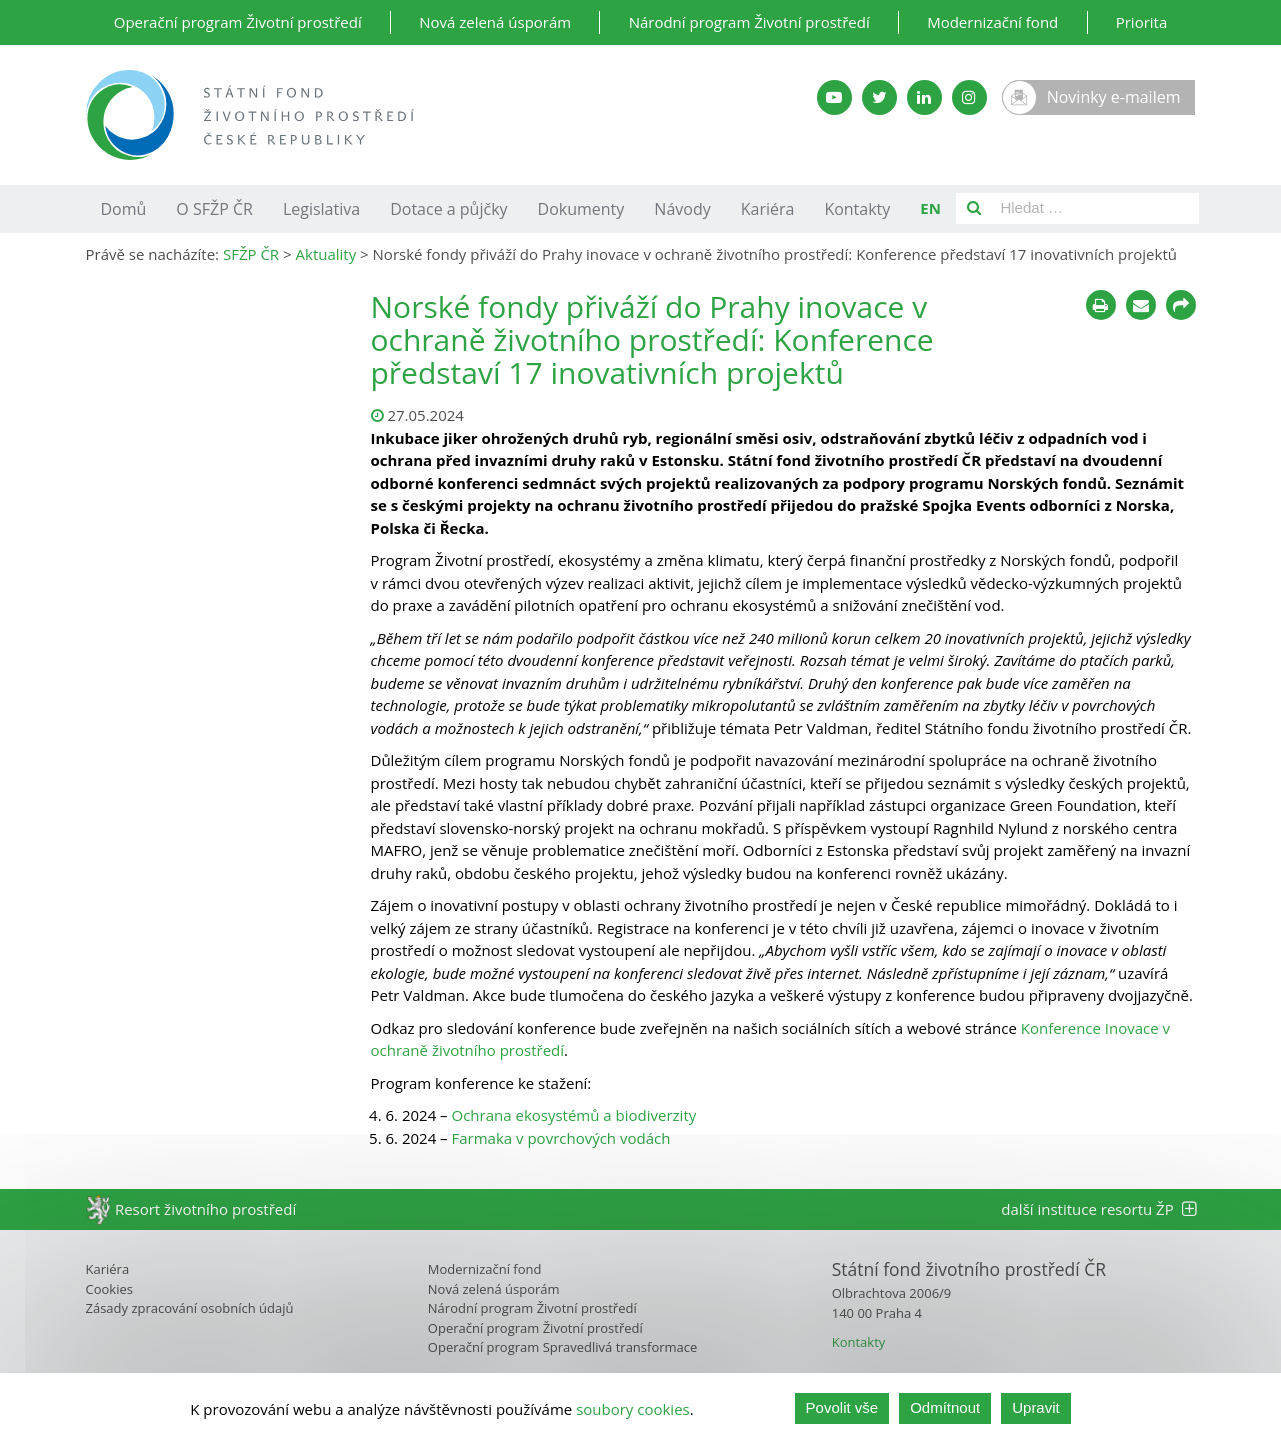 This screenshot has height=1446, width=1281. Describe the element at coordinates (190, 1308) in the screenshot. I see `Zásady zpracování osobních údajů` at that location.